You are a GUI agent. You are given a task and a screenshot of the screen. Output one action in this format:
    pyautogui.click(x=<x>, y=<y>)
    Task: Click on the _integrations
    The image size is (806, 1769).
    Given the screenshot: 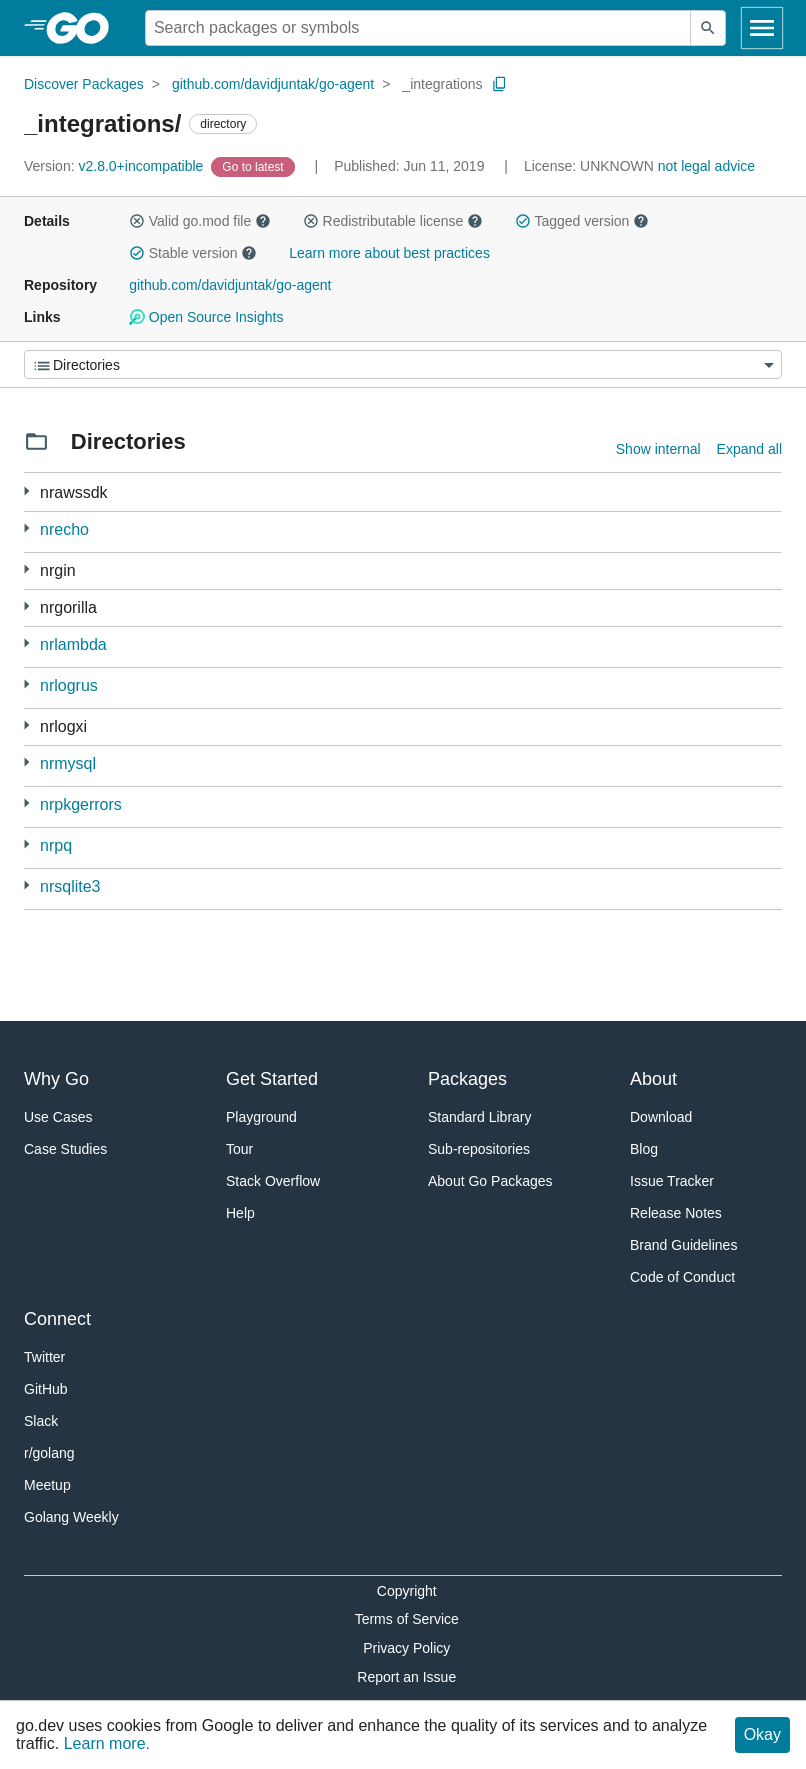 What is the action you would take?
    pyautogui.click(x=442, y=84)
    